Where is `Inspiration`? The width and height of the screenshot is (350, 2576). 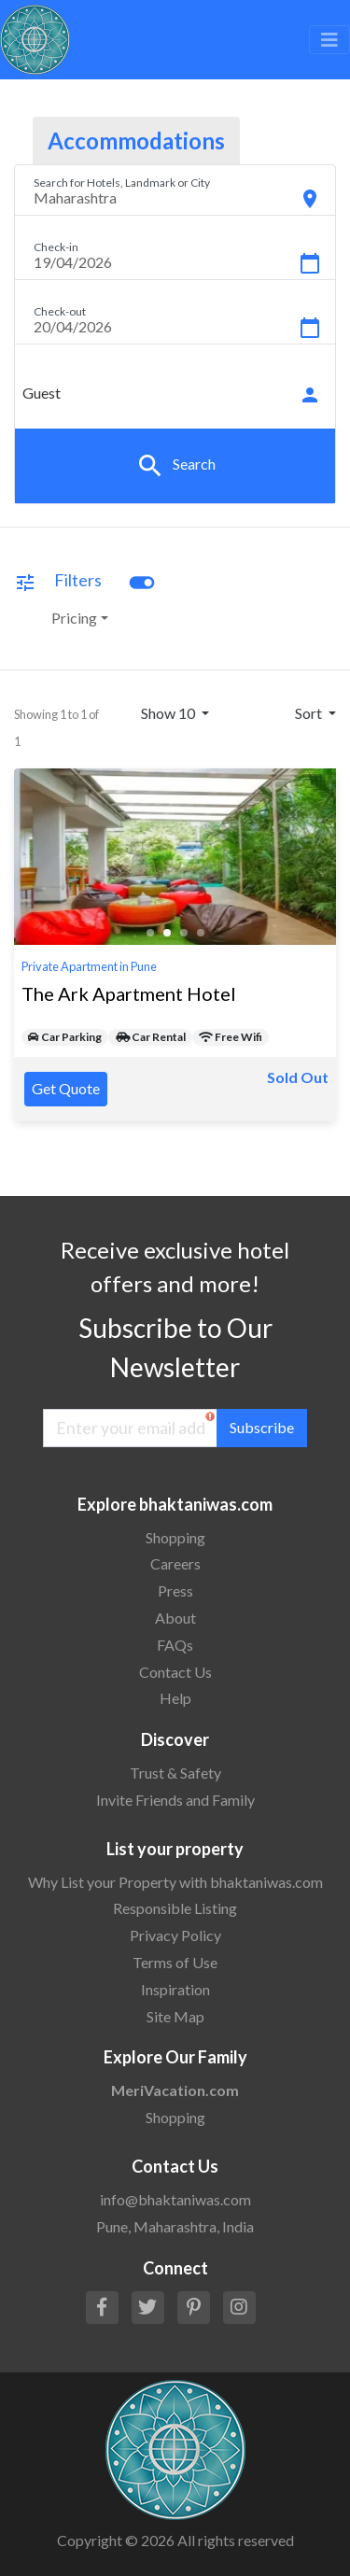 Inspiration is located at coordinates (175, 1989).